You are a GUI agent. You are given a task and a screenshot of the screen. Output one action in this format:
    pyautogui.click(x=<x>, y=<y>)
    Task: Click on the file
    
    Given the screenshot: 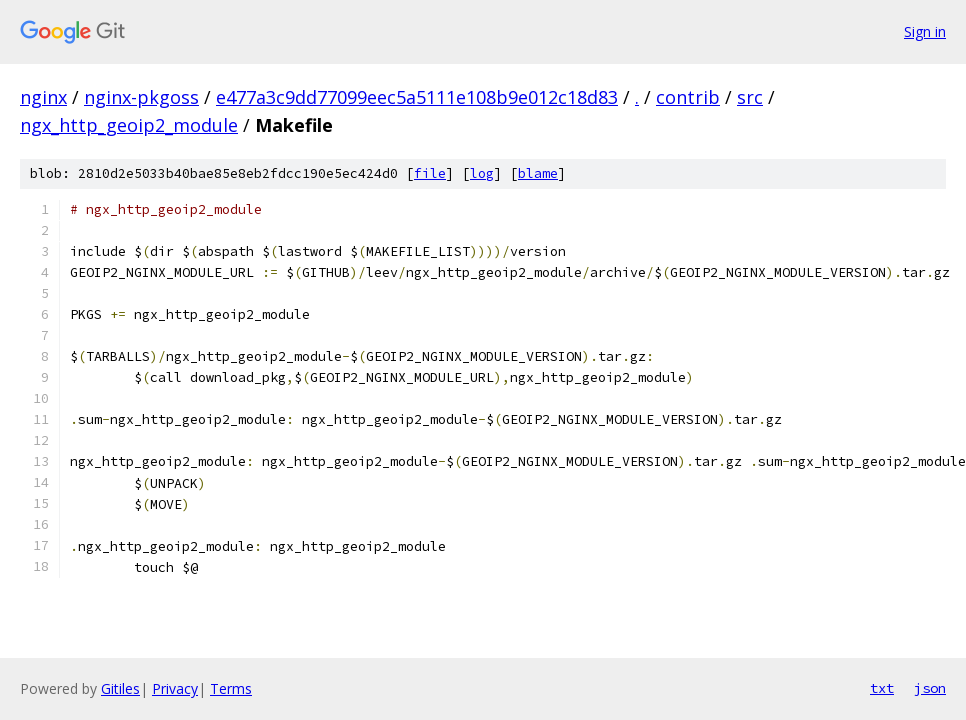 What is the action you would take?
    pyautogui.click(x=430, y=173)
    